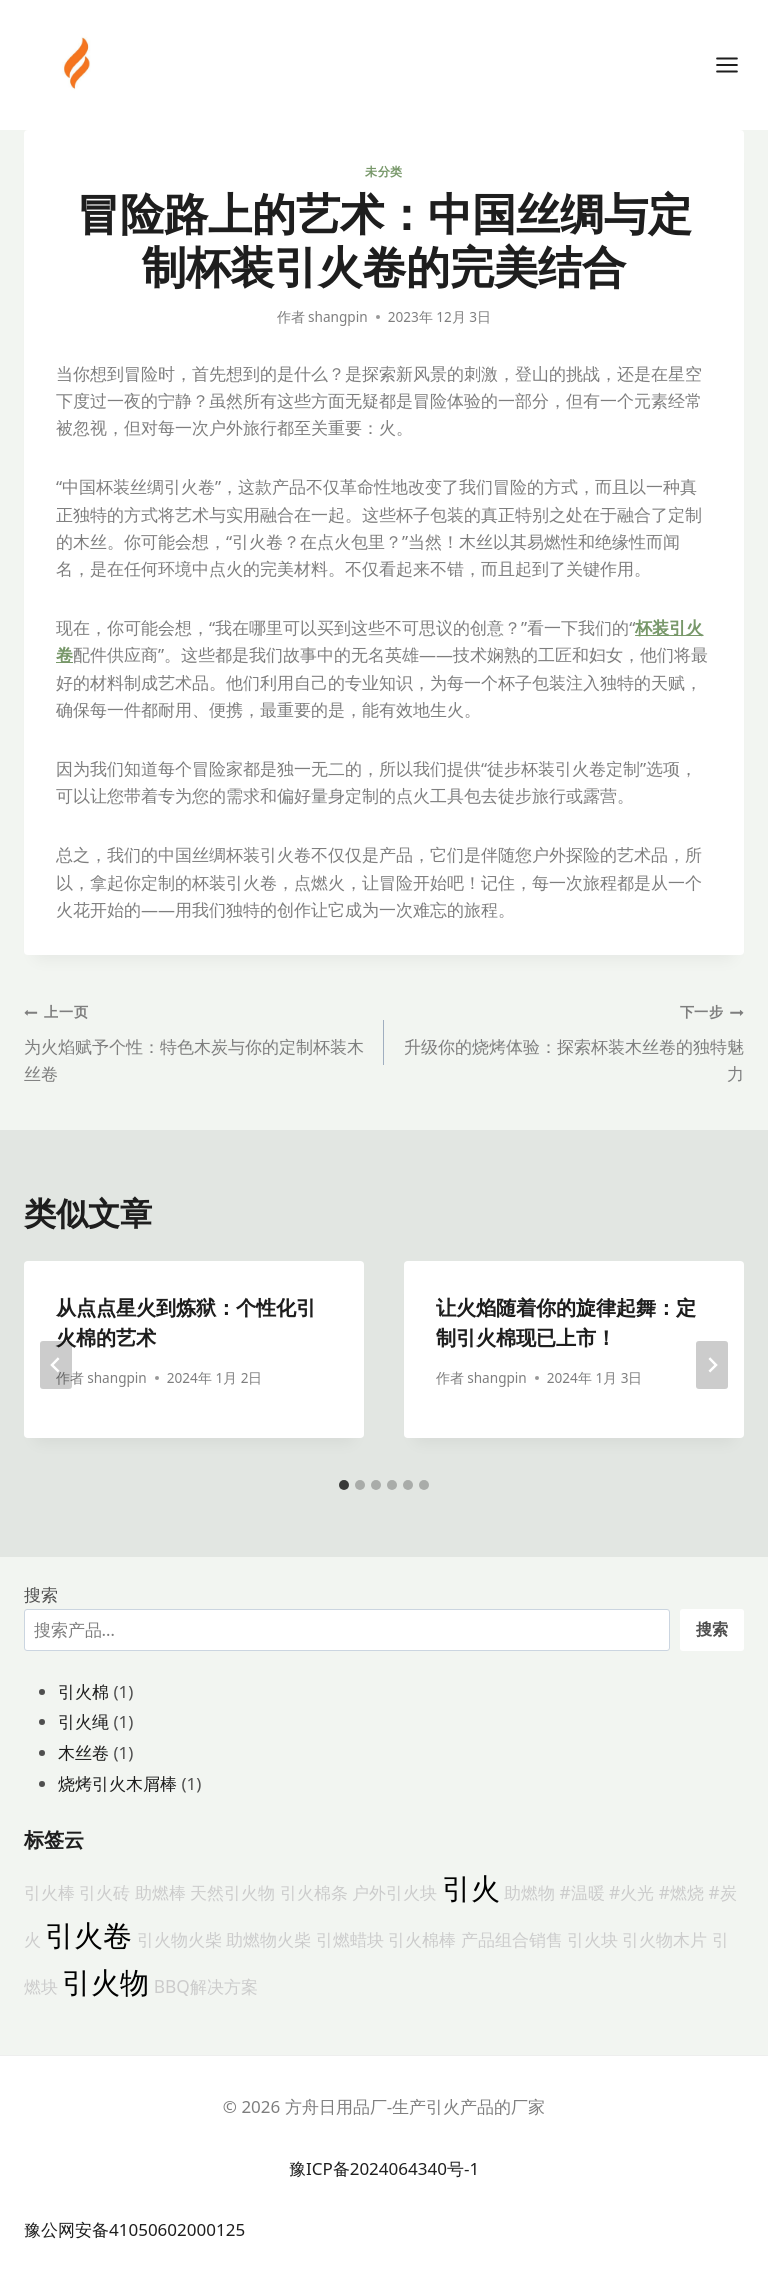 This screenshot has width=768, height=2285. I want to click on 豫ICP备2024064340号-1, so click(384, 2168).